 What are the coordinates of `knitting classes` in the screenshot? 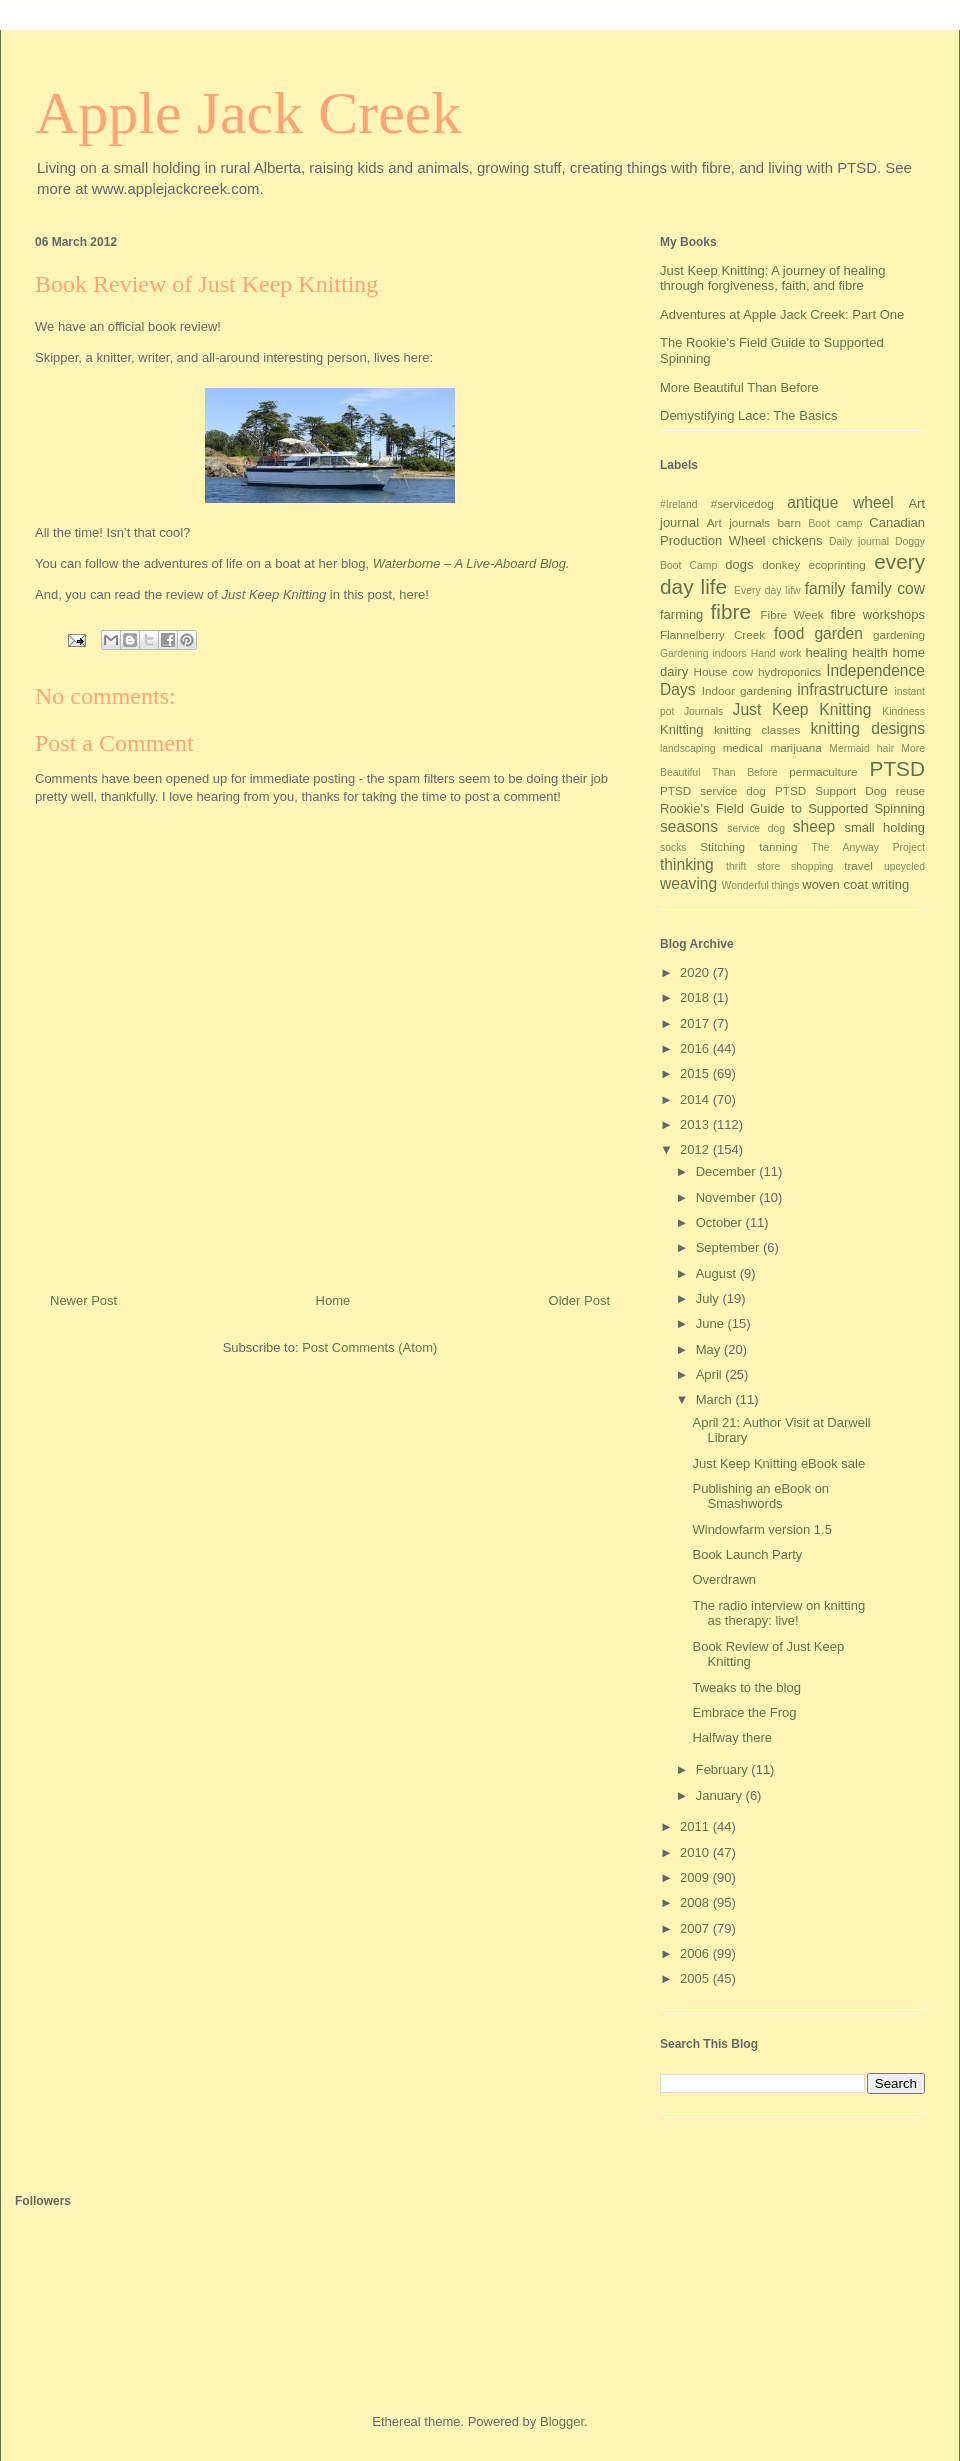 It's located at (757, 729).